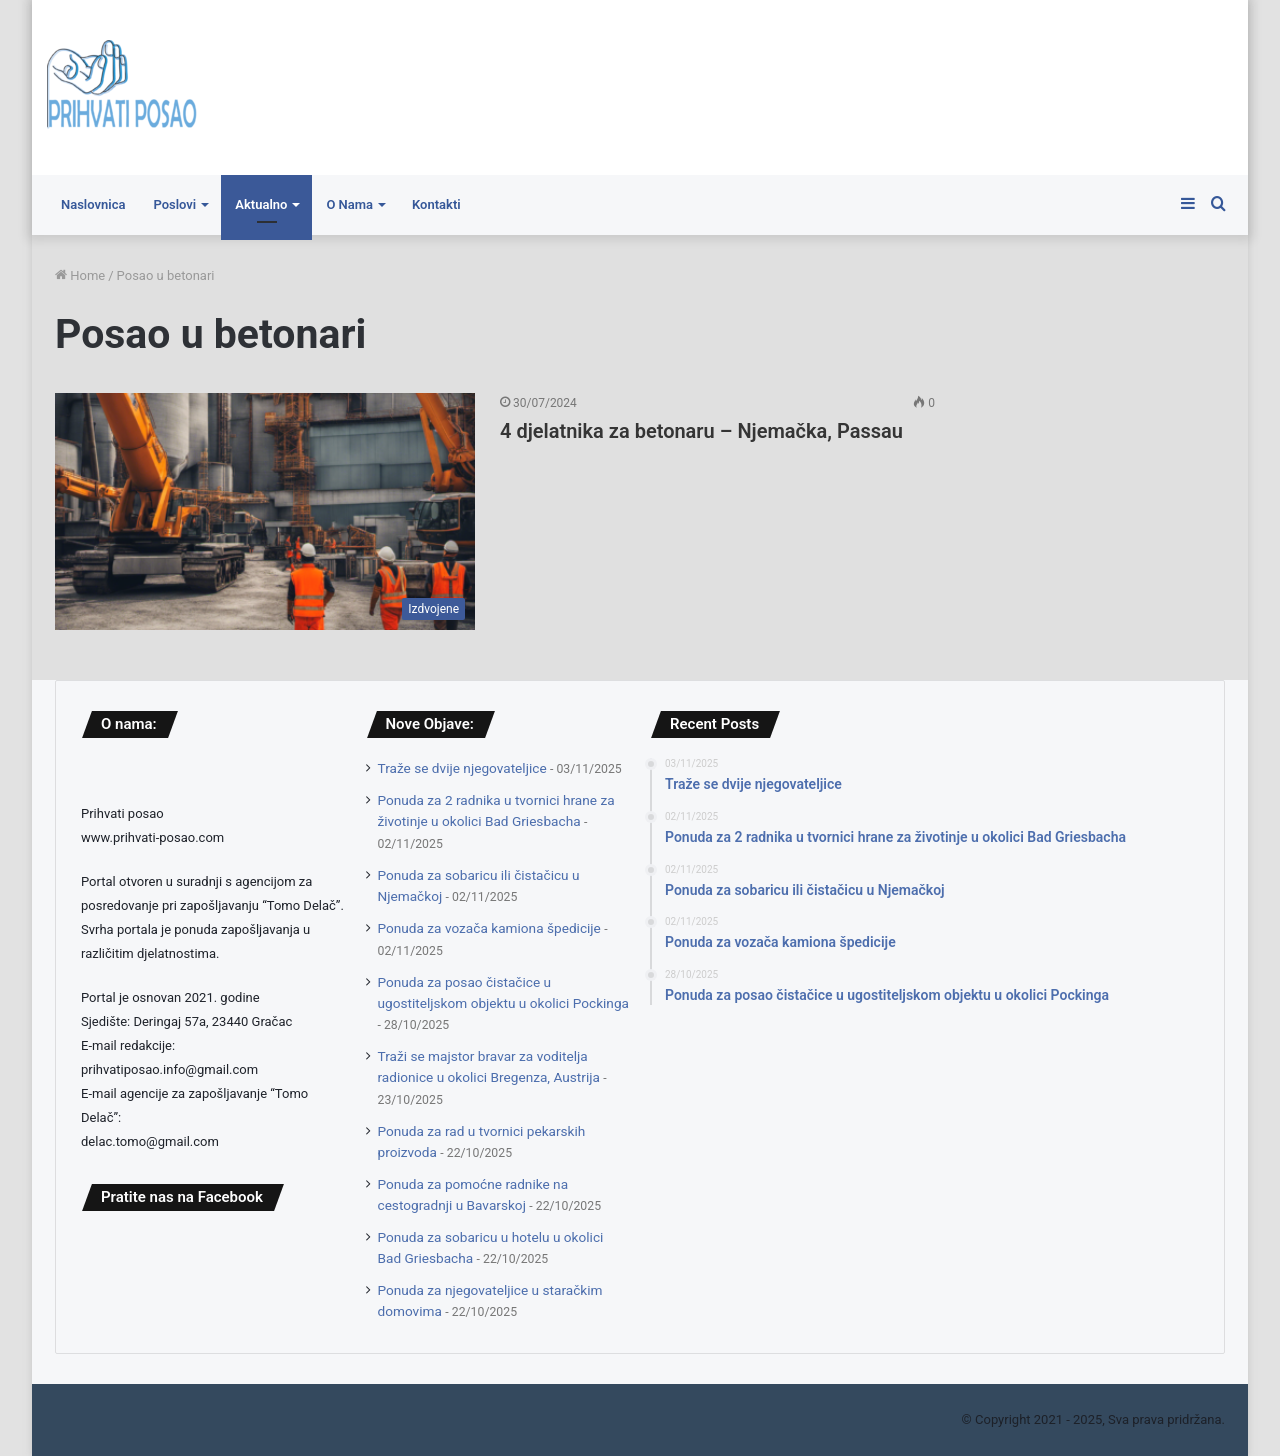 This screenshot has height=1456, width=1280. I want to click on Traže se dvije njegovateljice, so click(462, 768).